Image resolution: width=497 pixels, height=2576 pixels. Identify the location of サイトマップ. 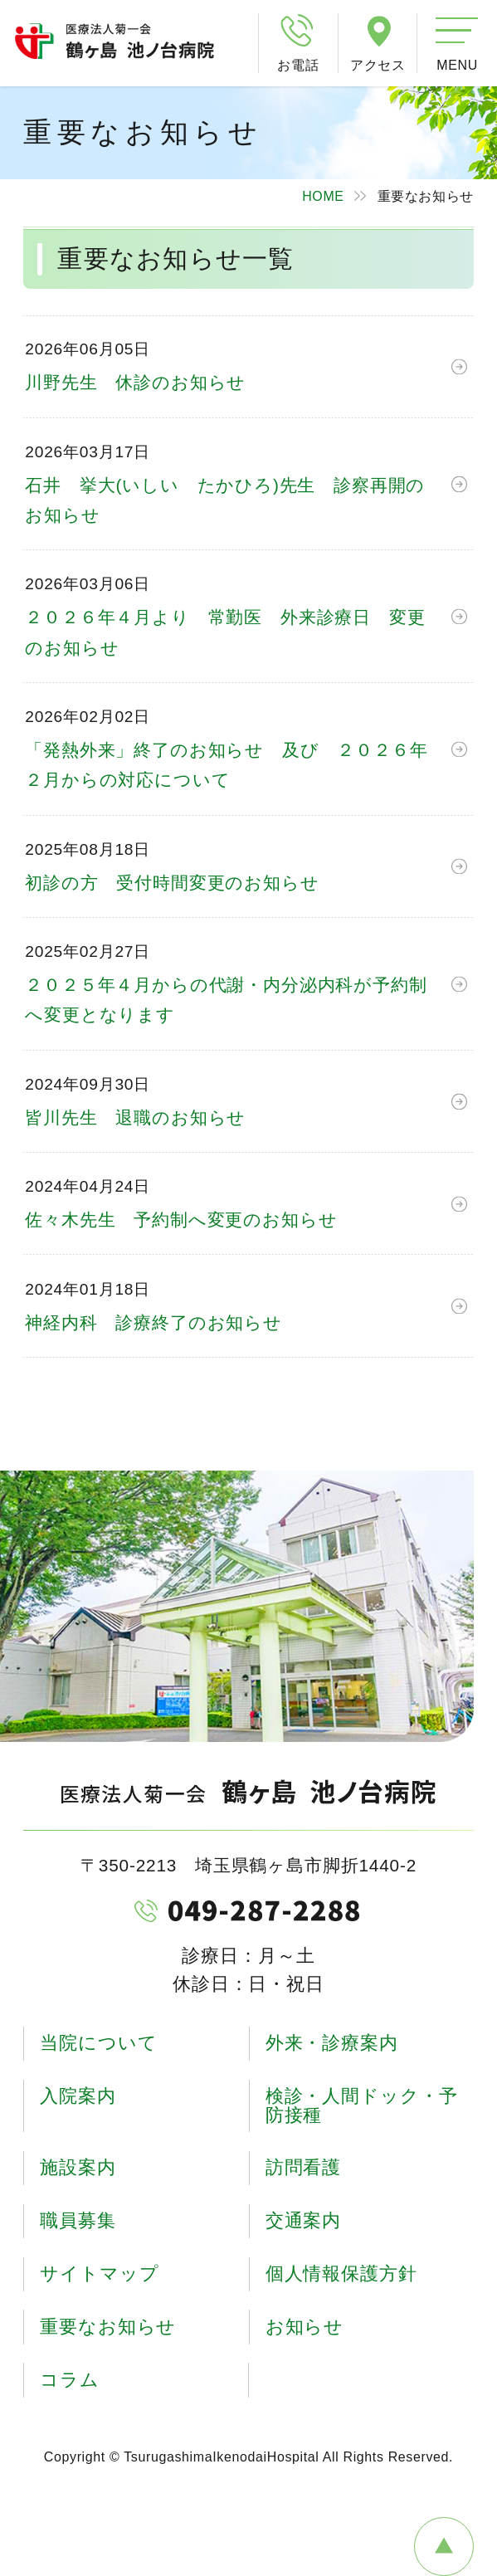
(99, 2273).